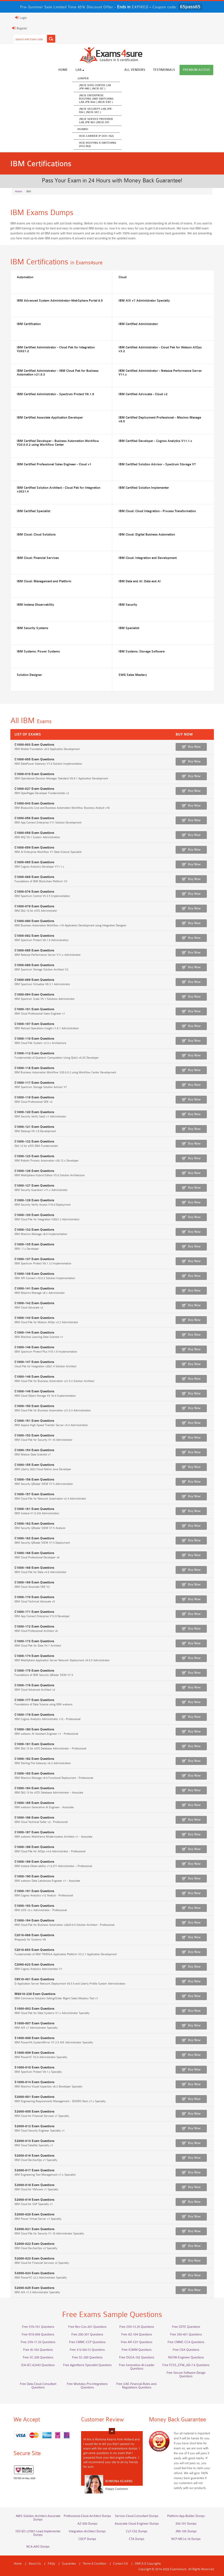 The height and width of the screenshot is (2576, 224). What do you see at coordinates (50, 417) in the screenshot?
I see `IBM Certified Associate Application Developer` at bounding box center [50, 417].